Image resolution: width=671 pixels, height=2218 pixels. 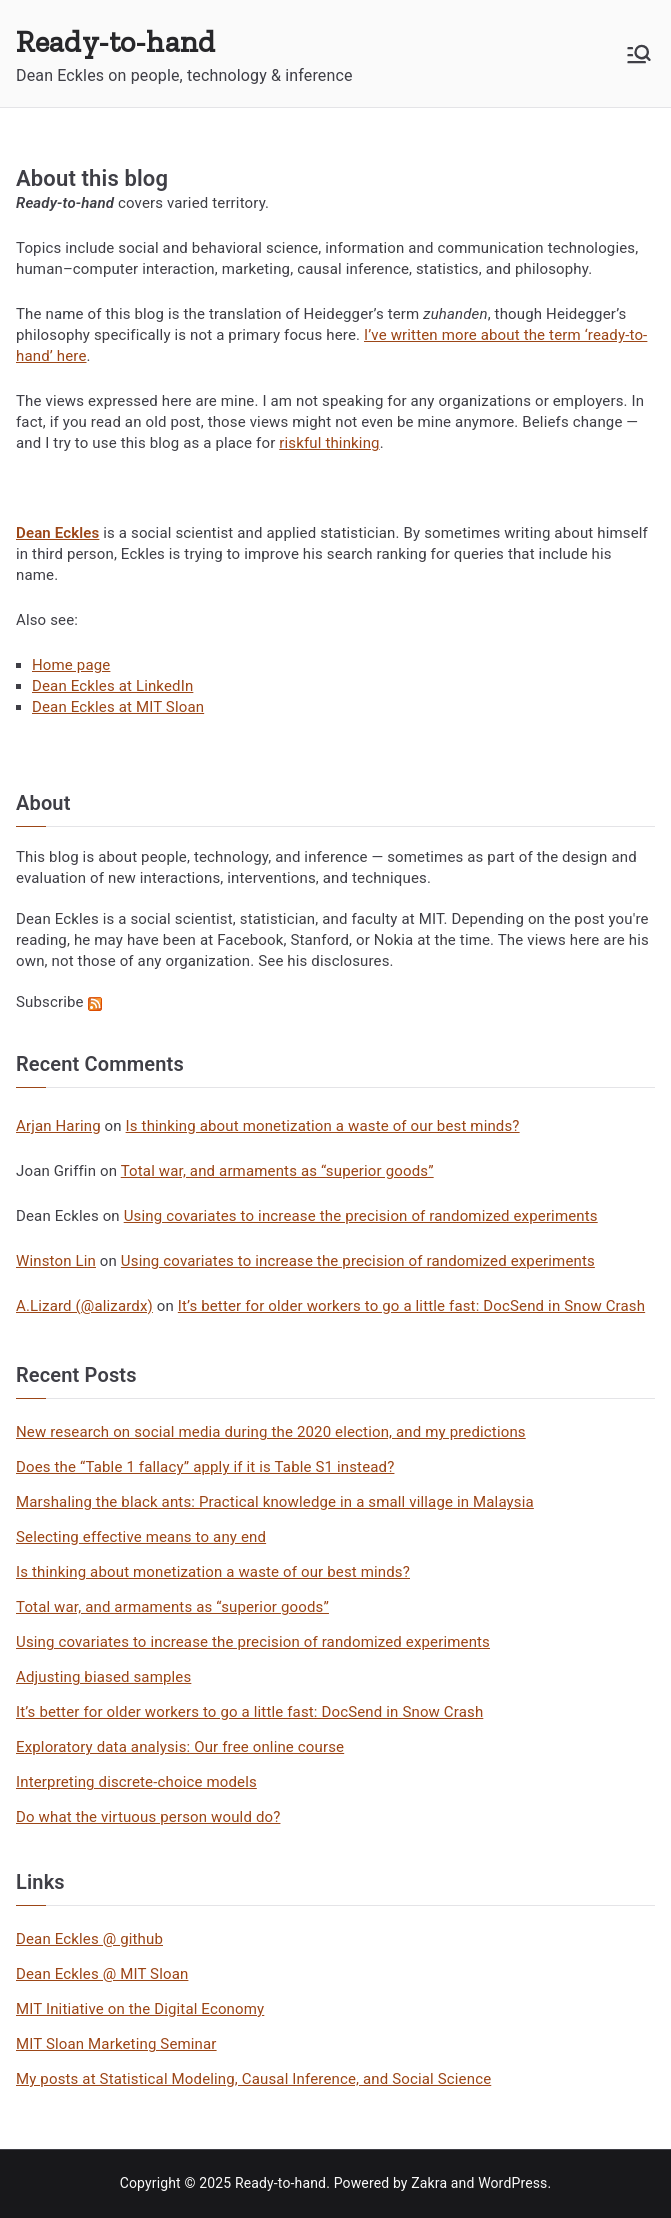 I want to click on MIT Initiative on the Digital Economy, so click(x=140, y=2009).